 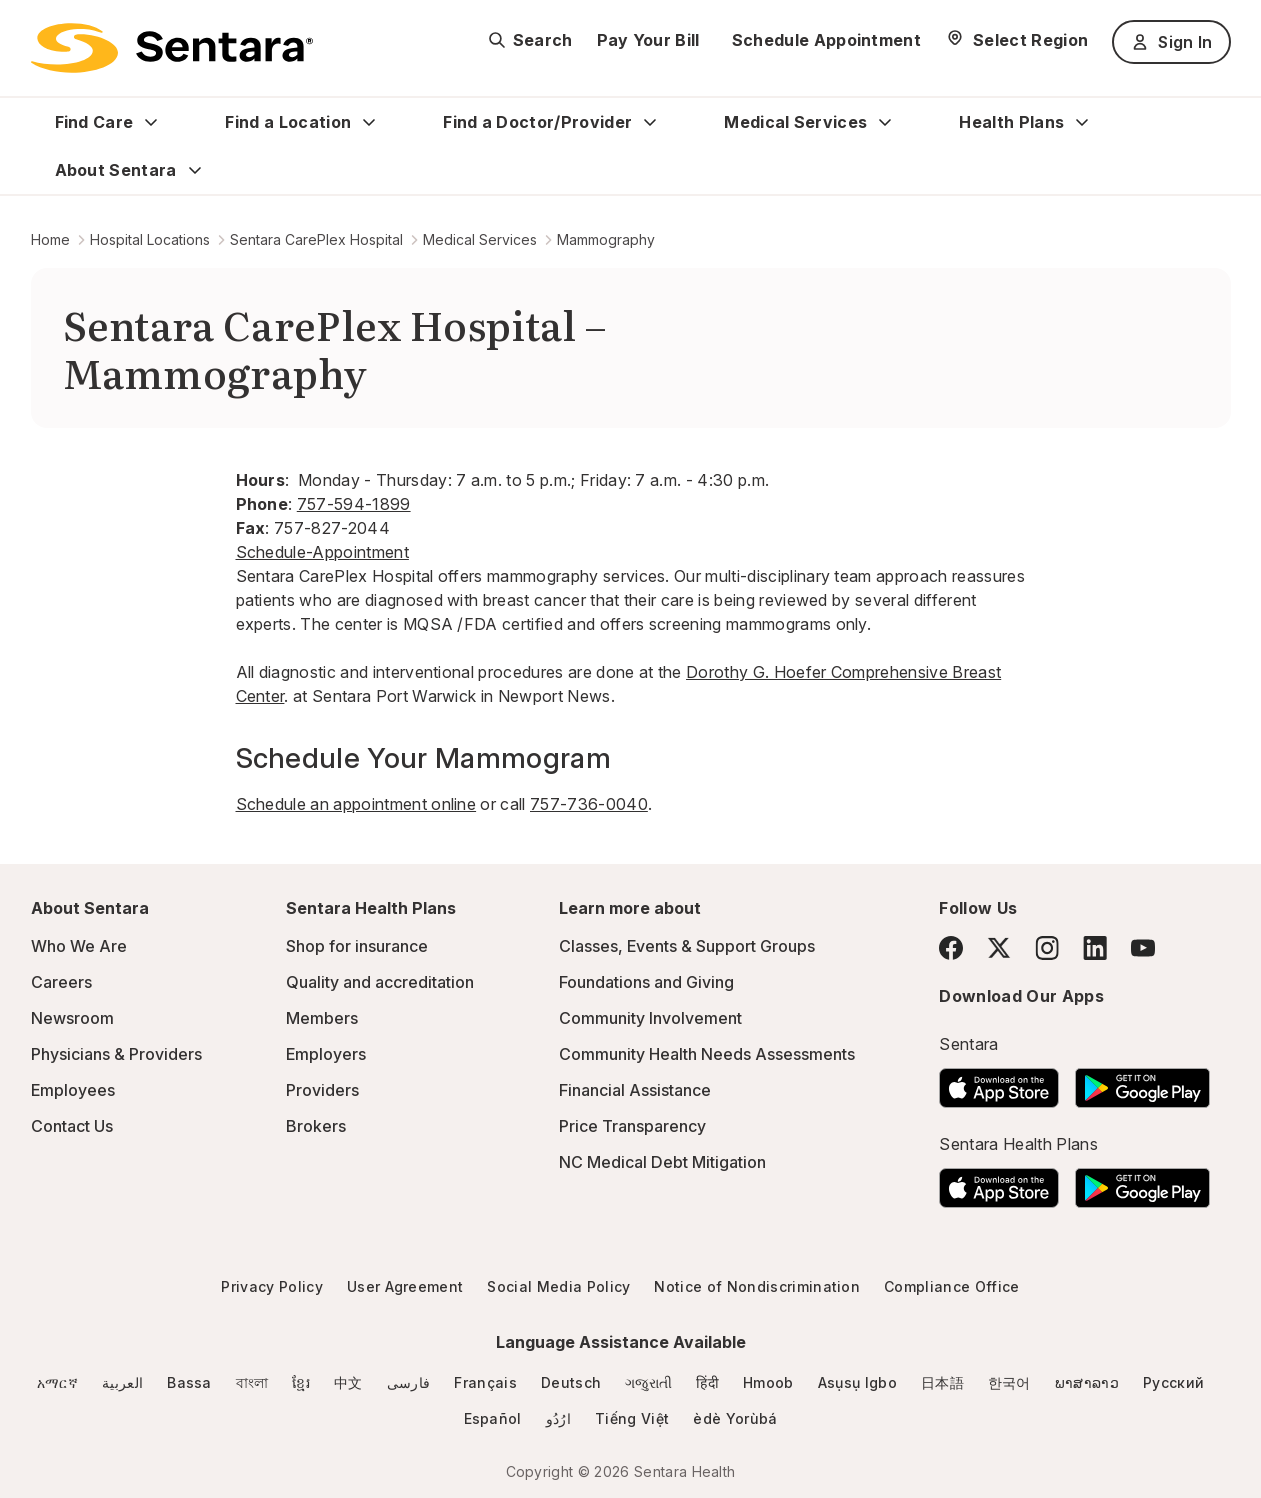 I want to click on NC Medical Debt Mitigation, so click(x=662, y=1162).